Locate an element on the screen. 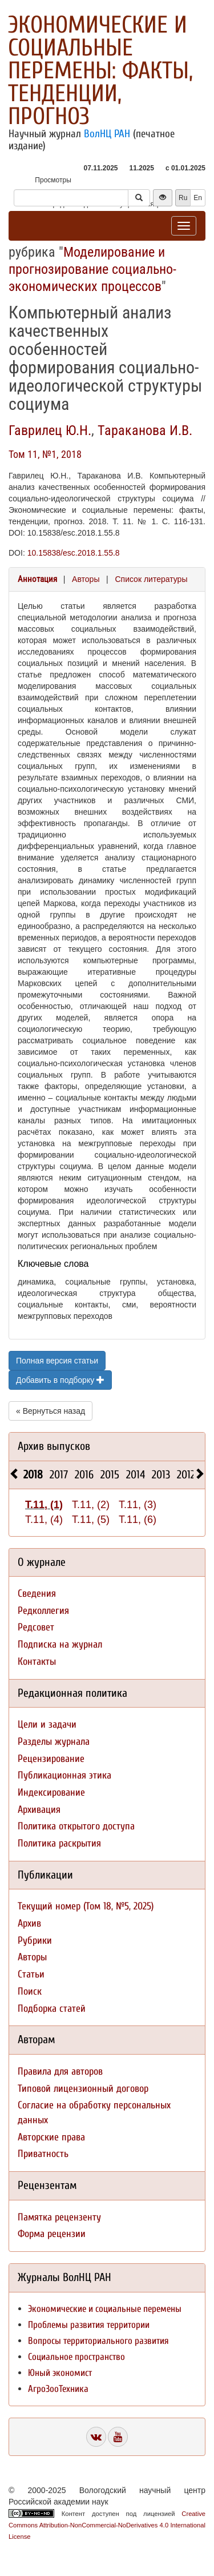 The height and width of the screenshot is (2576, 214). Сведения is located at coordinates (37, 1594).